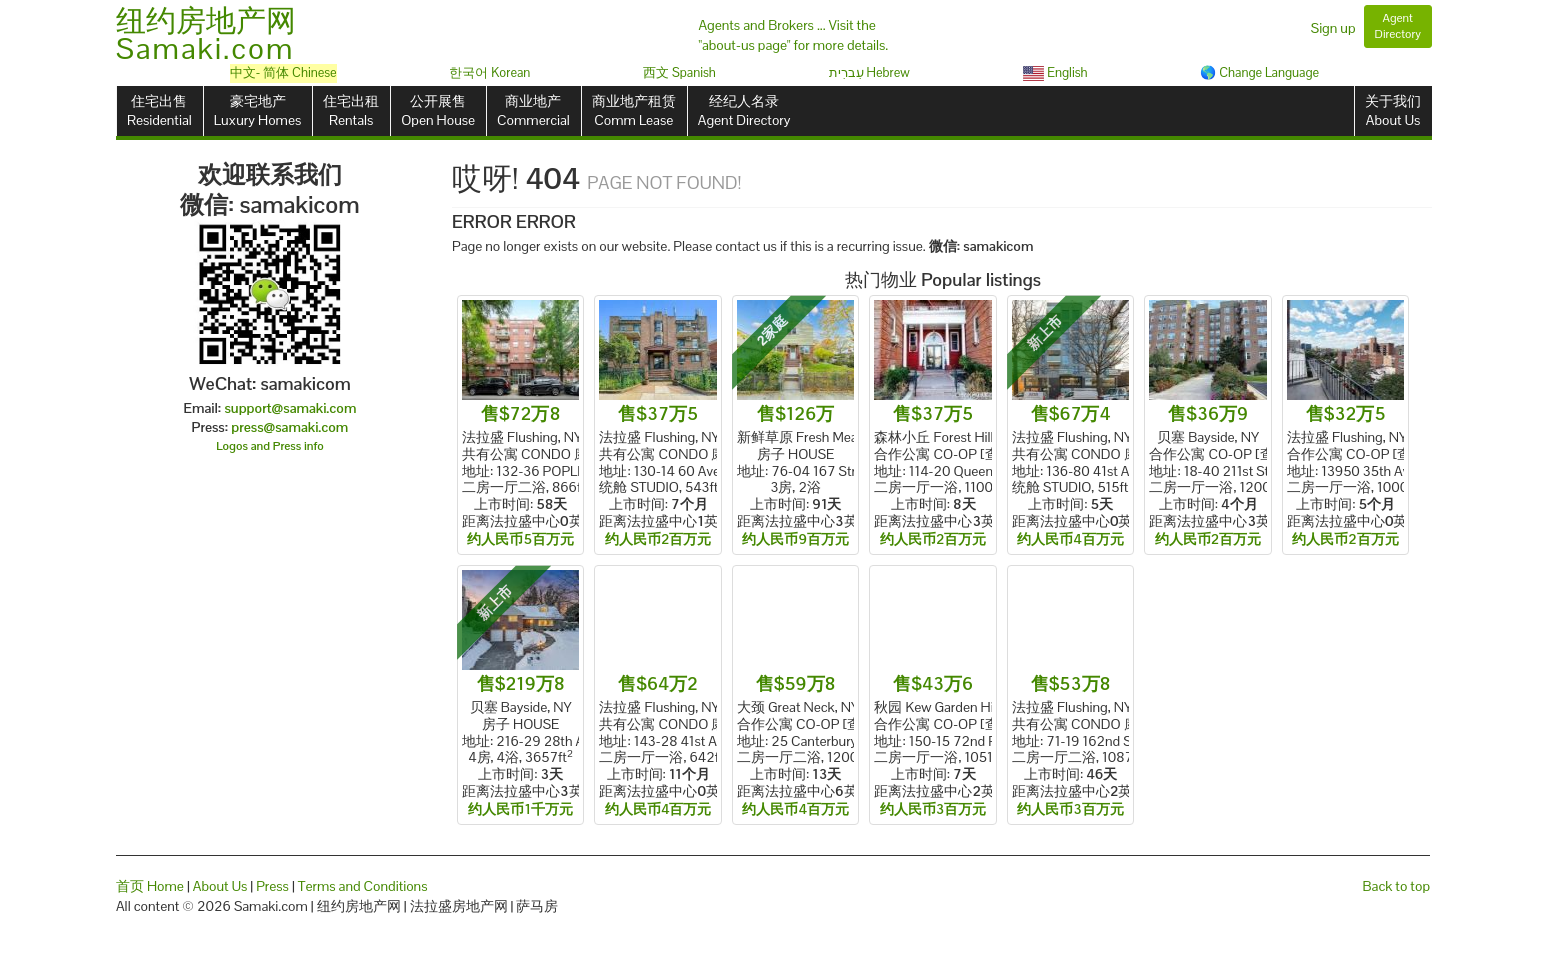  Describe the element at coordinates (438, 110) in the screenshot. I see `公开展售Open House` at that location.